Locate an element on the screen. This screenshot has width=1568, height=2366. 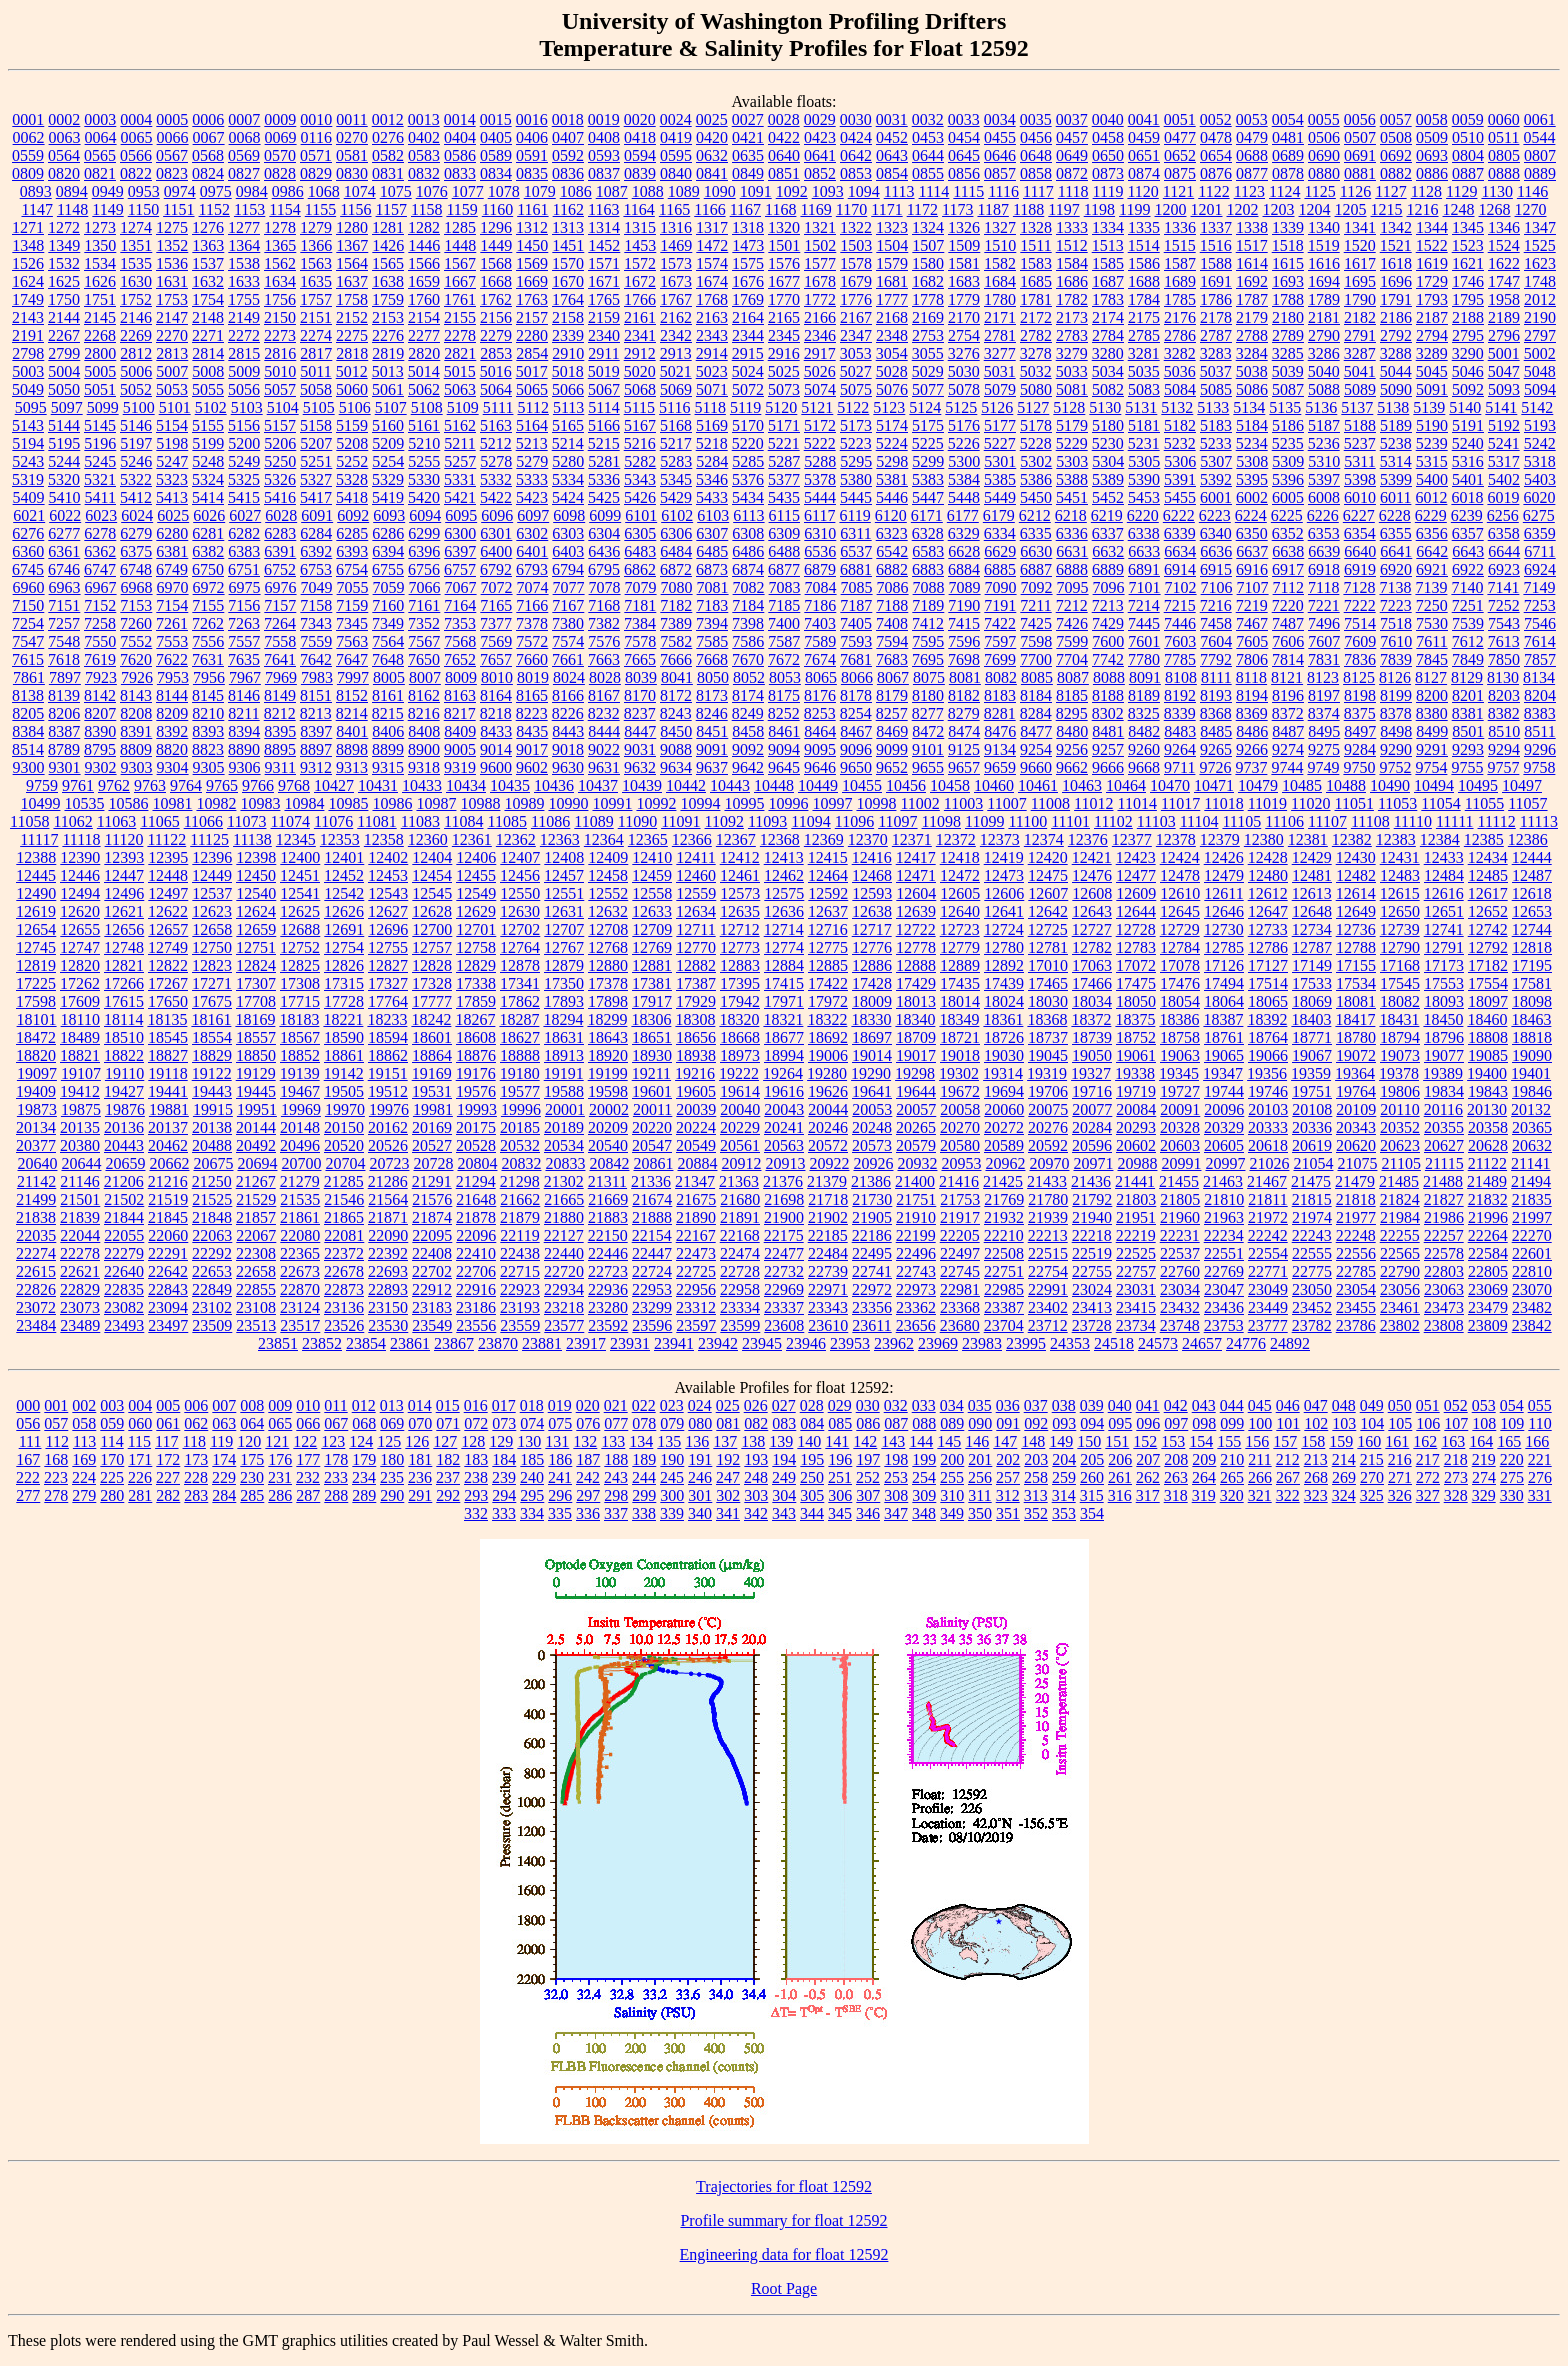
045 is located at coordinates (1260, 1405).